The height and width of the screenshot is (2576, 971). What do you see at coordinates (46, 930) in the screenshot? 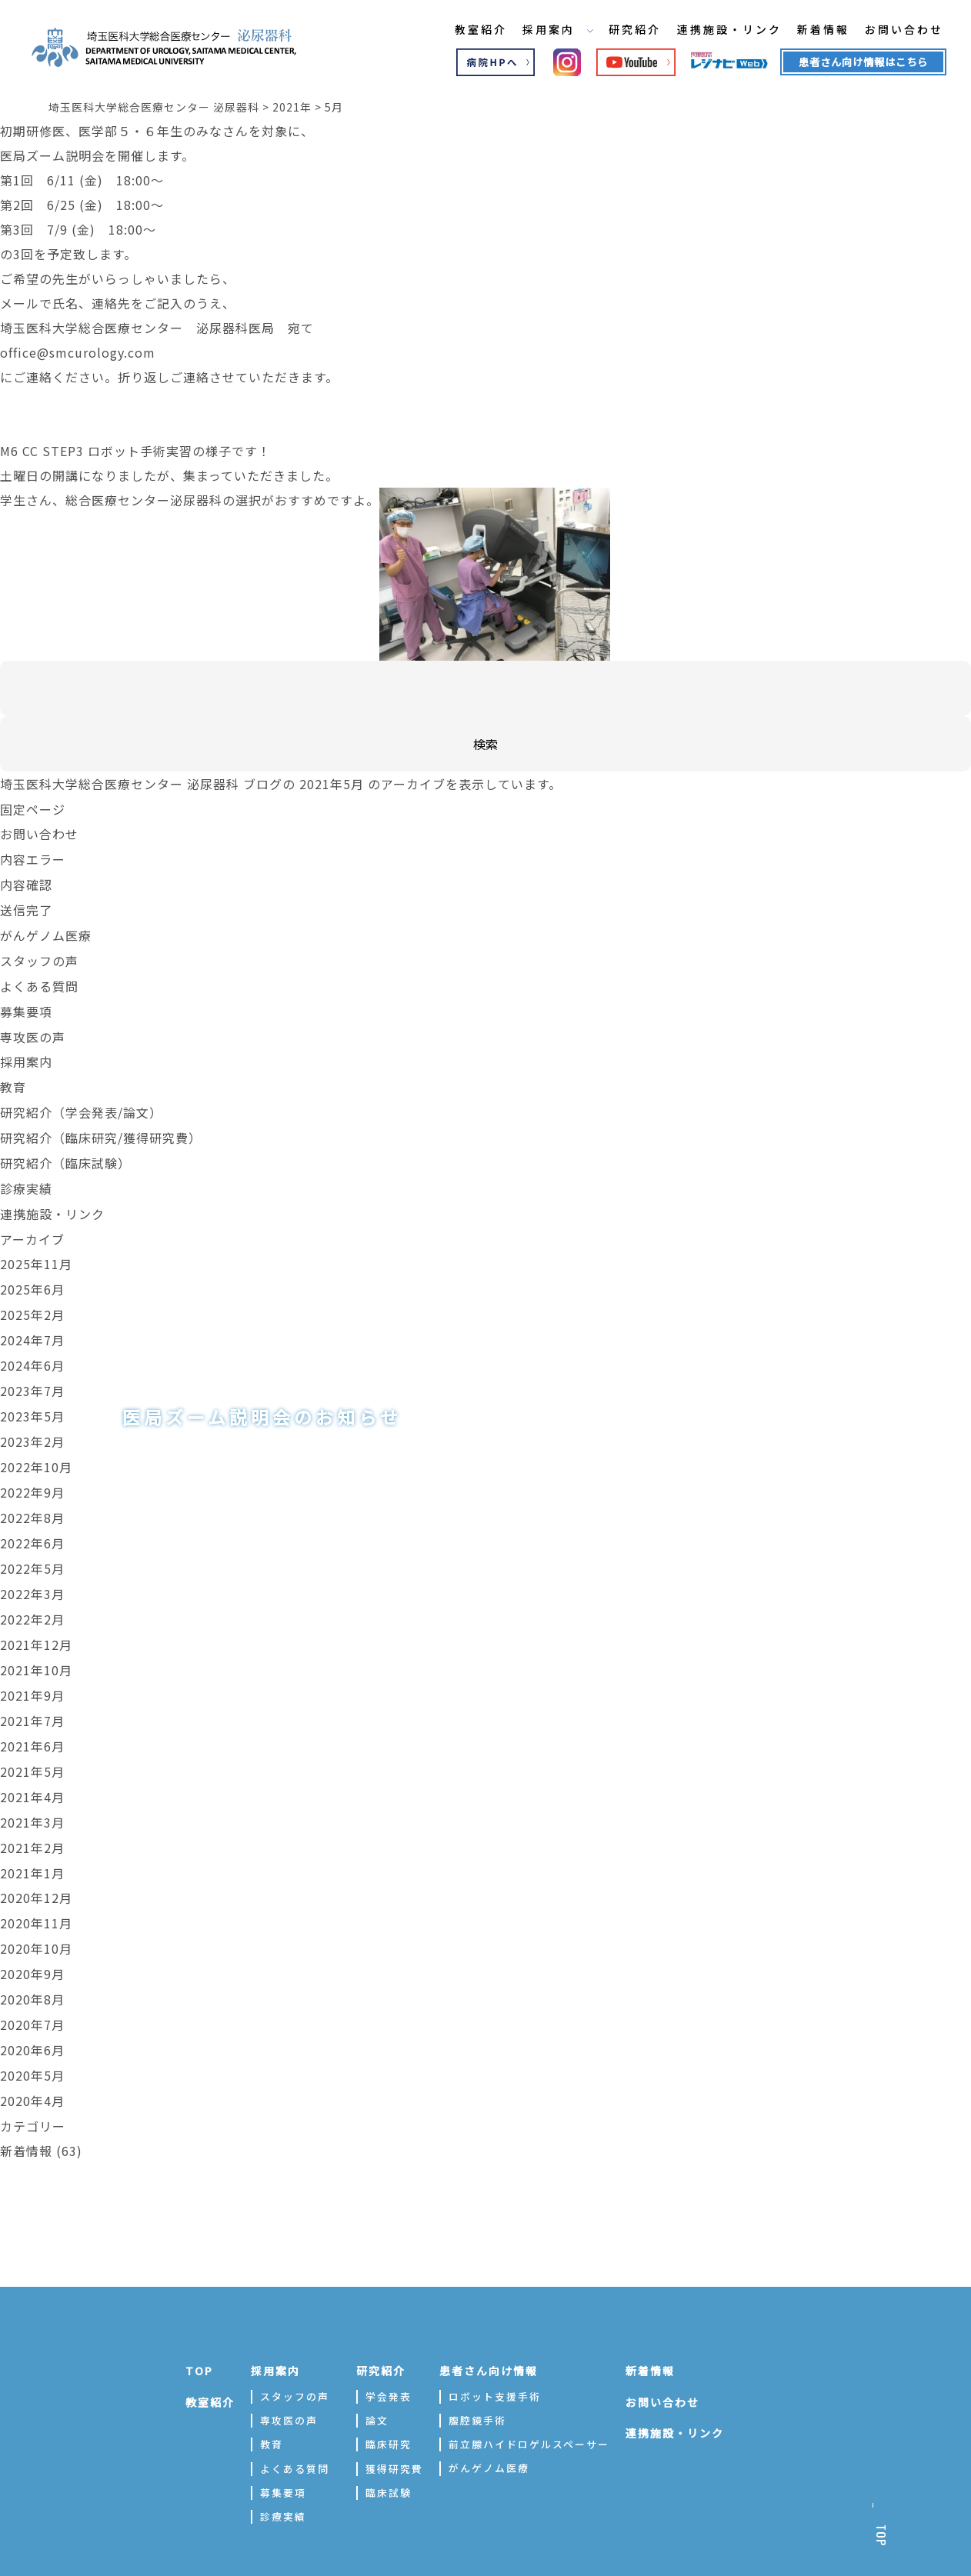
I see `がんゲノム医療` at bounding box center [46, 930].